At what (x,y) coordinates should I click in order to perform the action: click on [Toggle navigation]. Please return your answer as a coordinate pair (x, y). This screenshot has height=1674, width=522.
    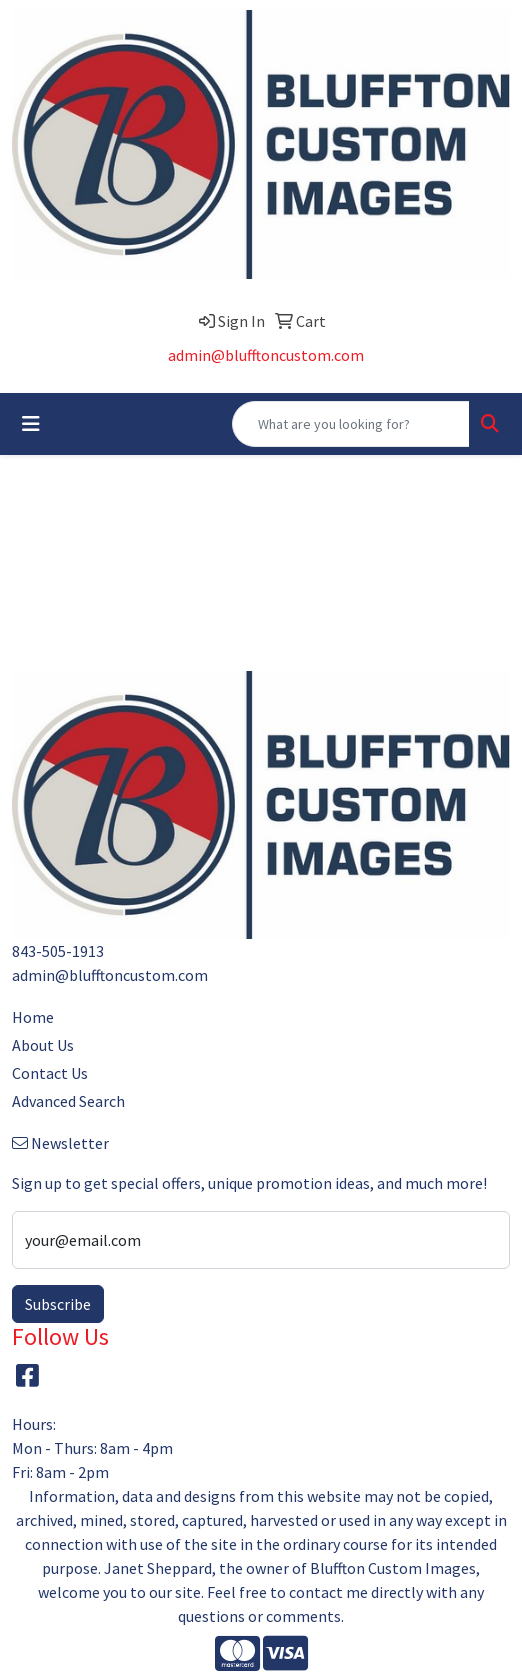
    Looking at the image, I should click on (31, 424).